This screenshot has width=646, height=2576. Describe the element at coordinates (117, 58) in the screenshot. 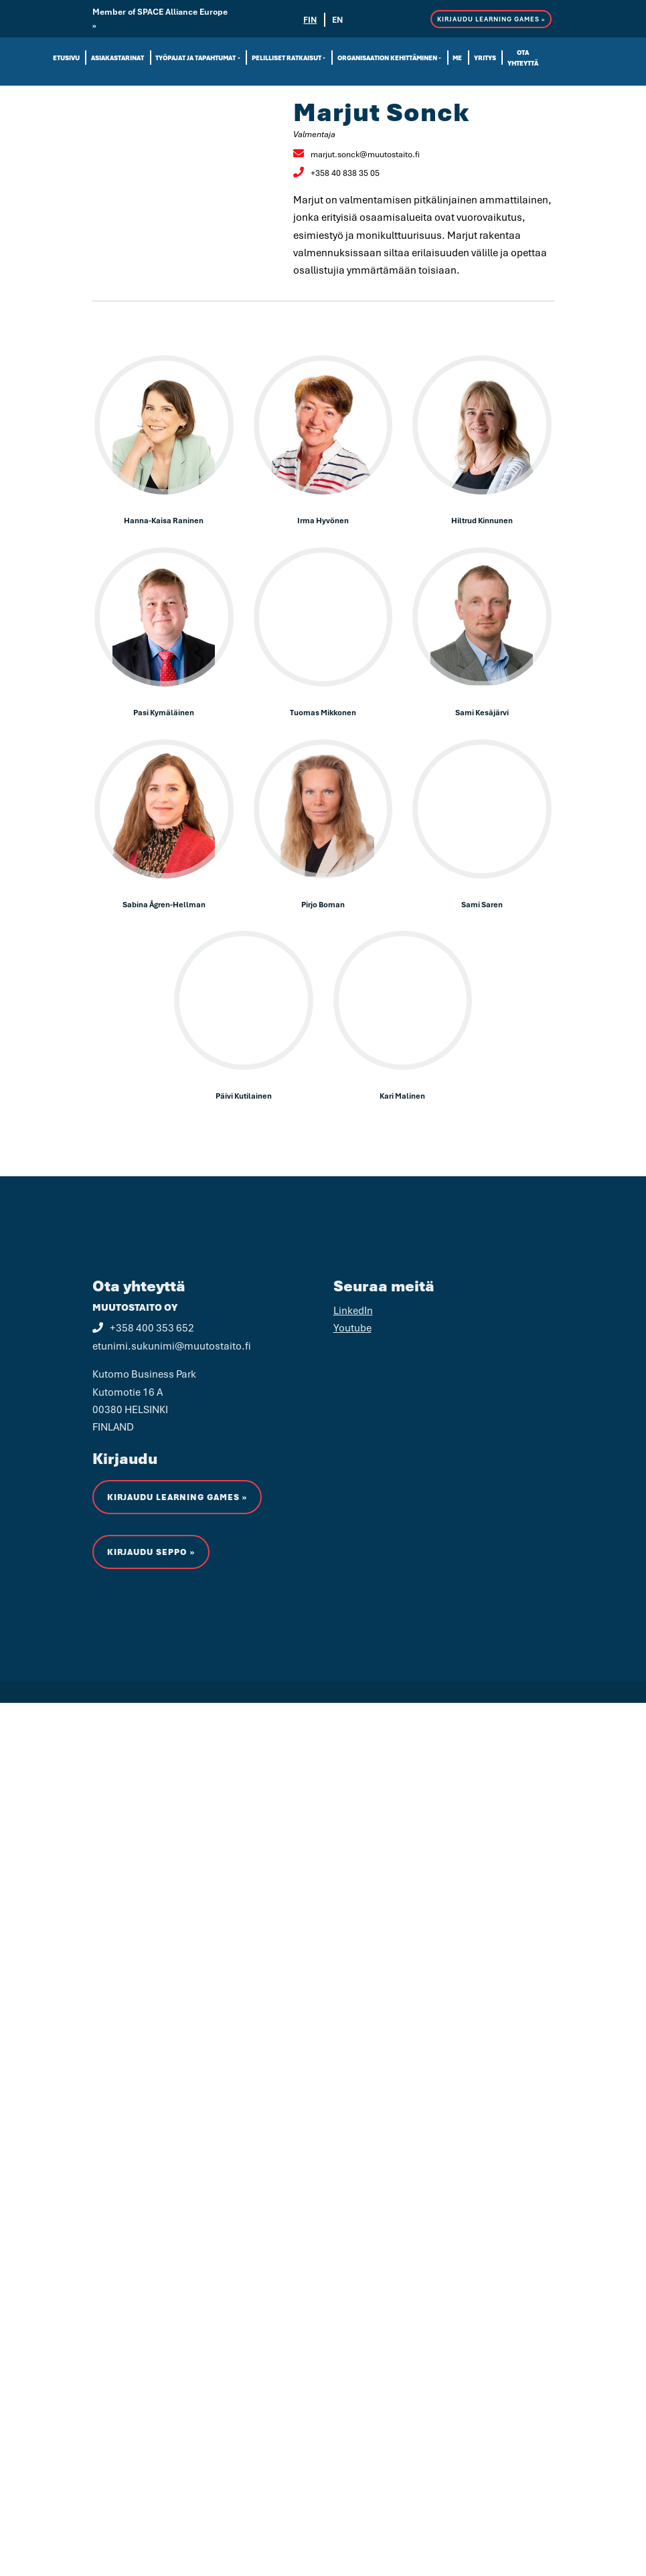

I see `Asiakastarinat` at that location.